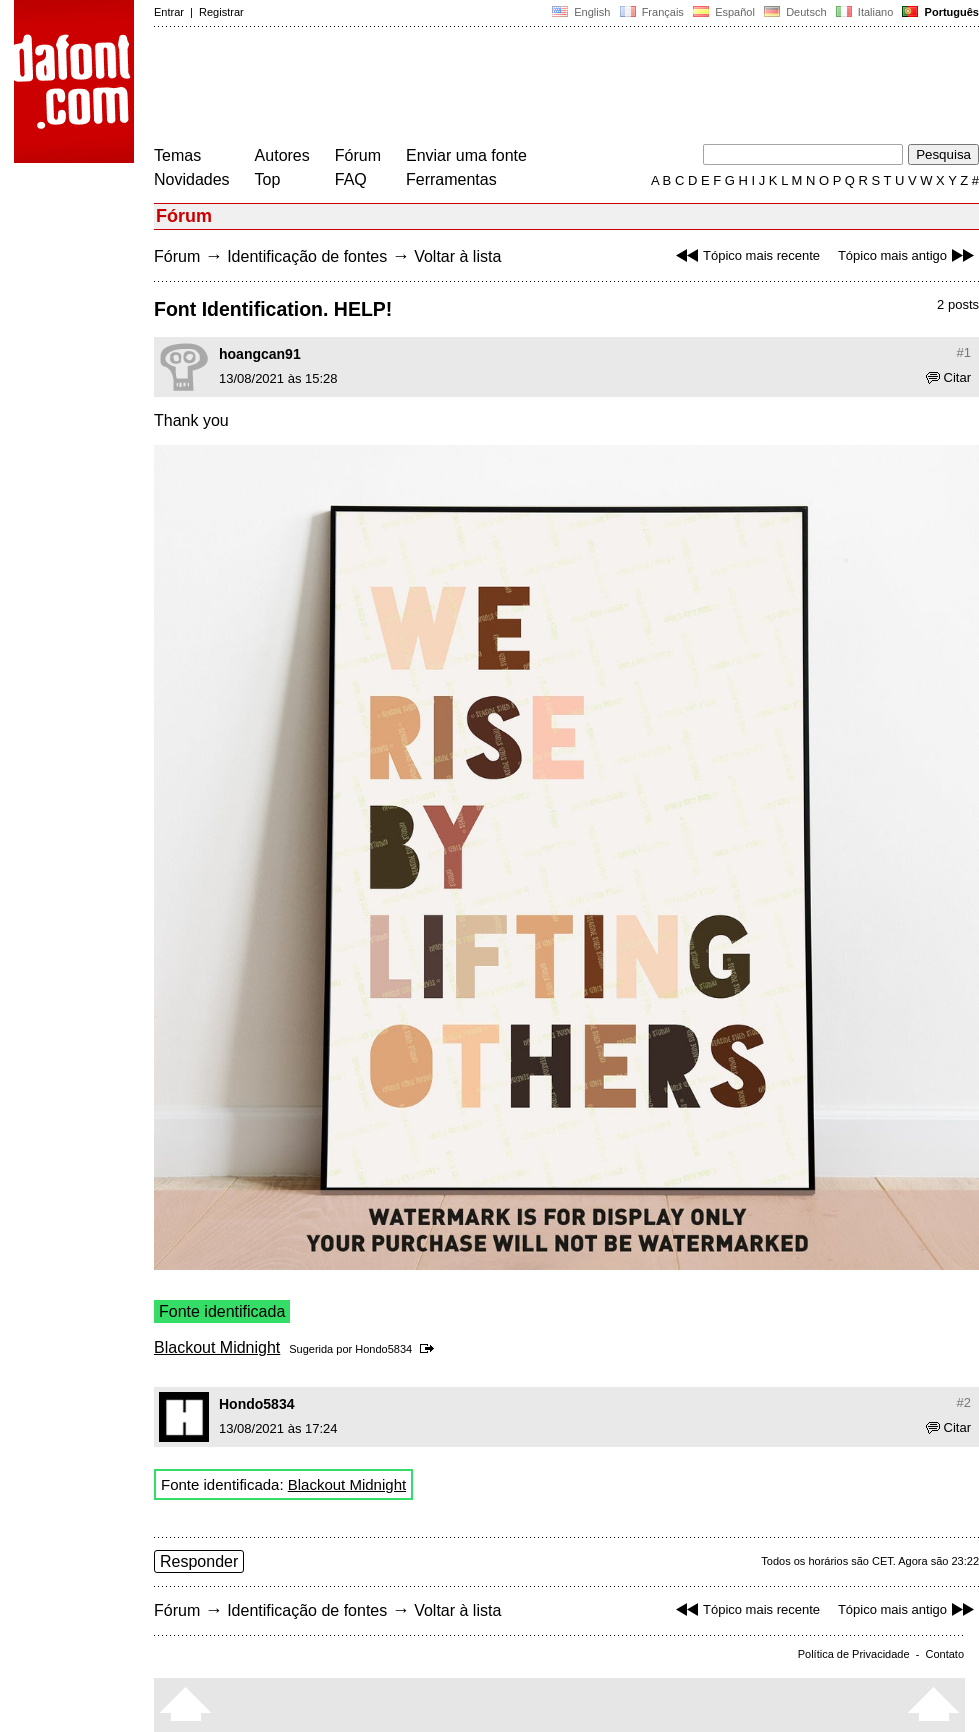 The image size is (979, 1732). Describe the element at coordinates (457, 256) in the screenshot. I see `Voltar à lista` at that location.